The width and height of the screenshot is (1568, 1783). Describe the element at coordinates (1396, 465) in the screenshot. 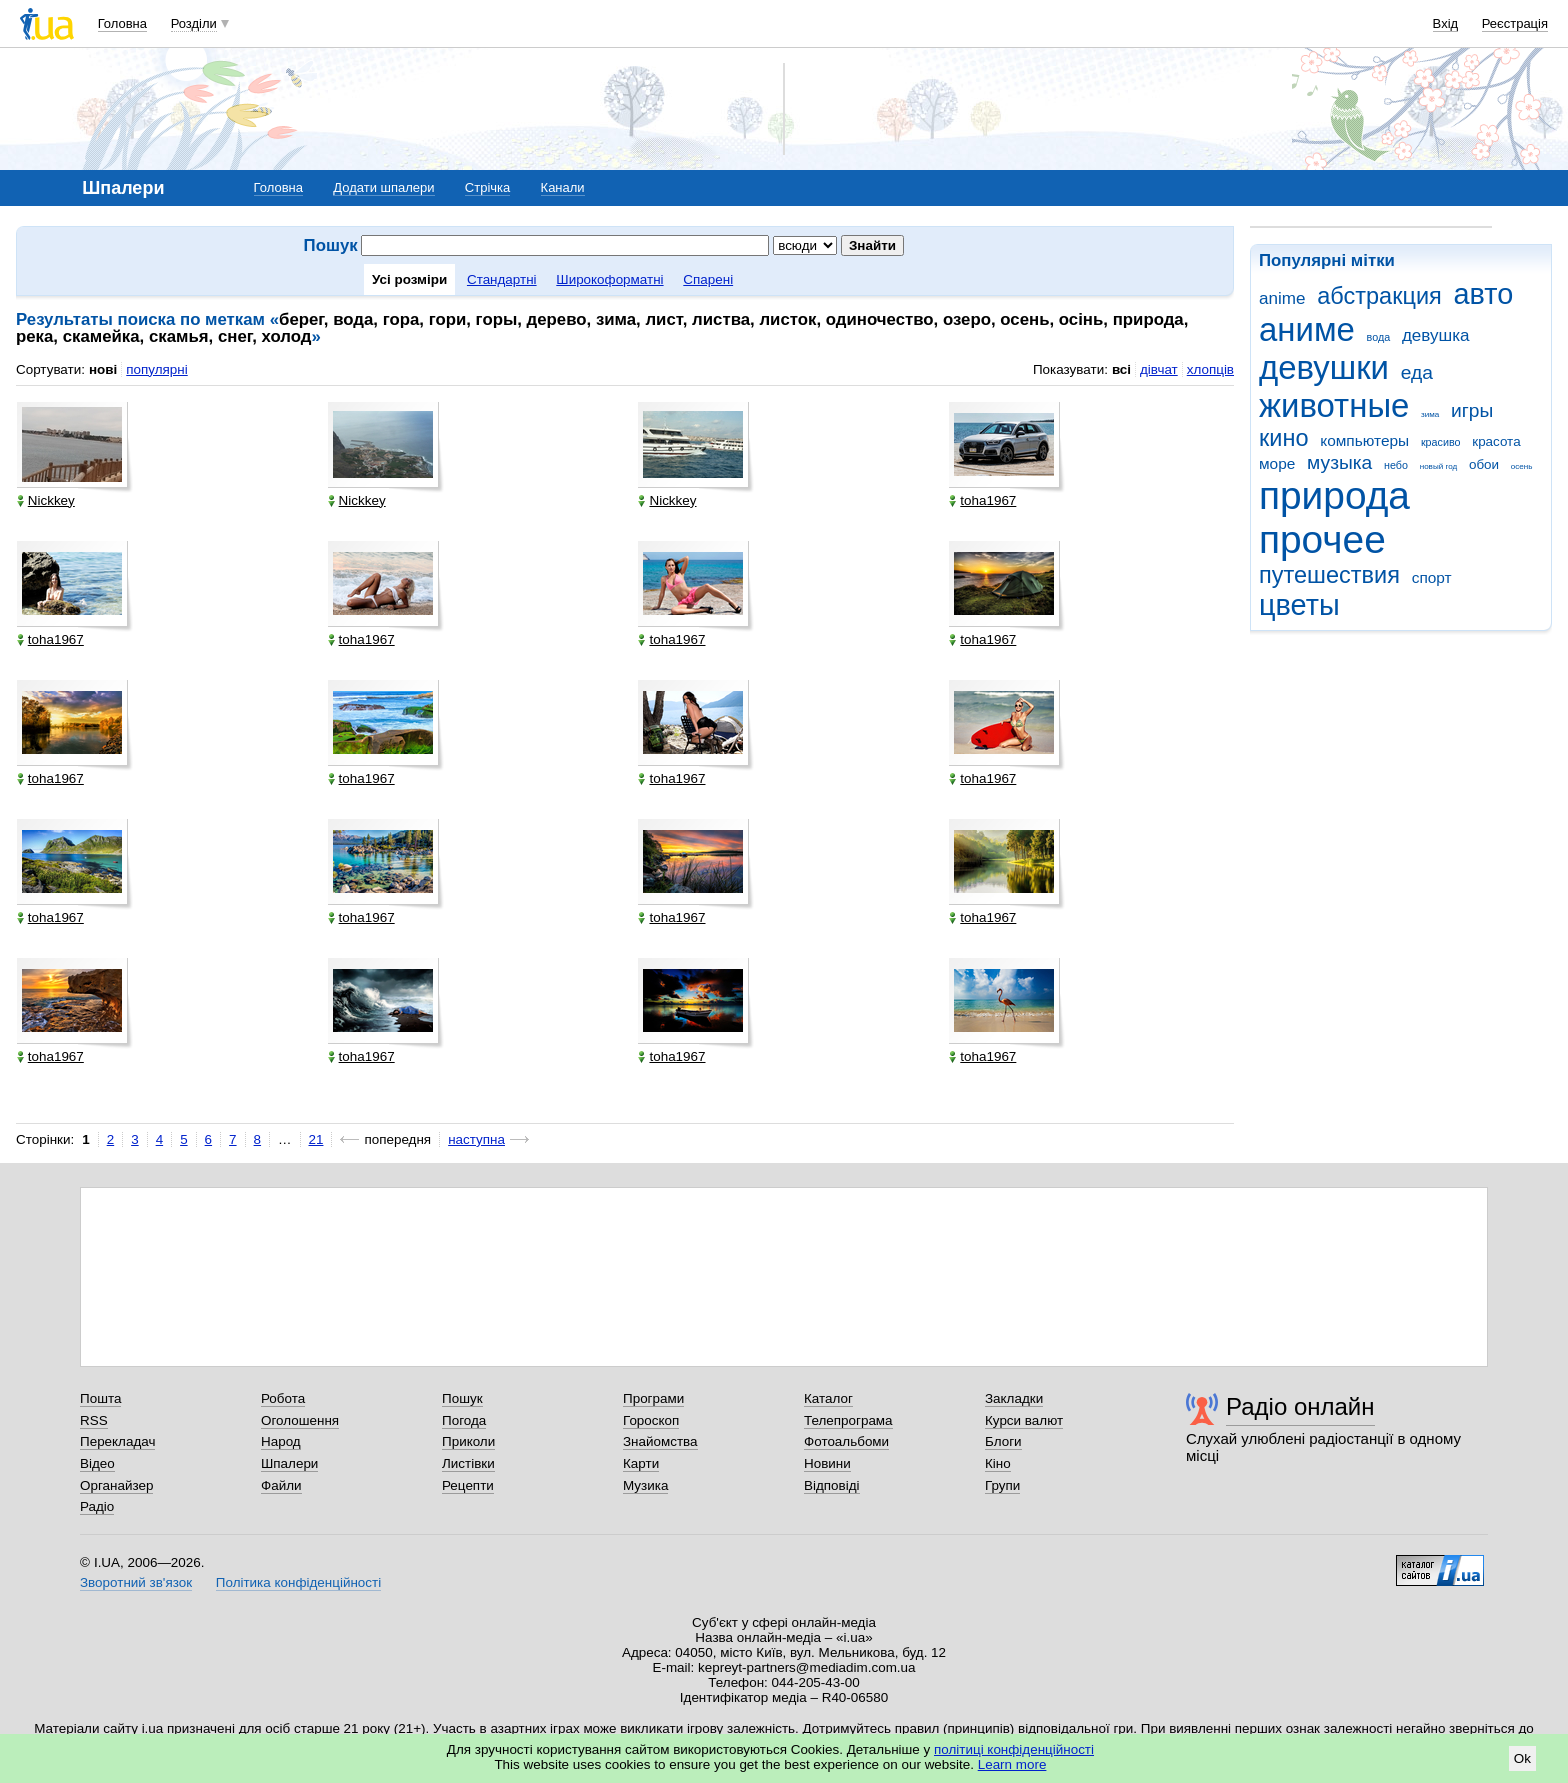

I see `небо` at that location.